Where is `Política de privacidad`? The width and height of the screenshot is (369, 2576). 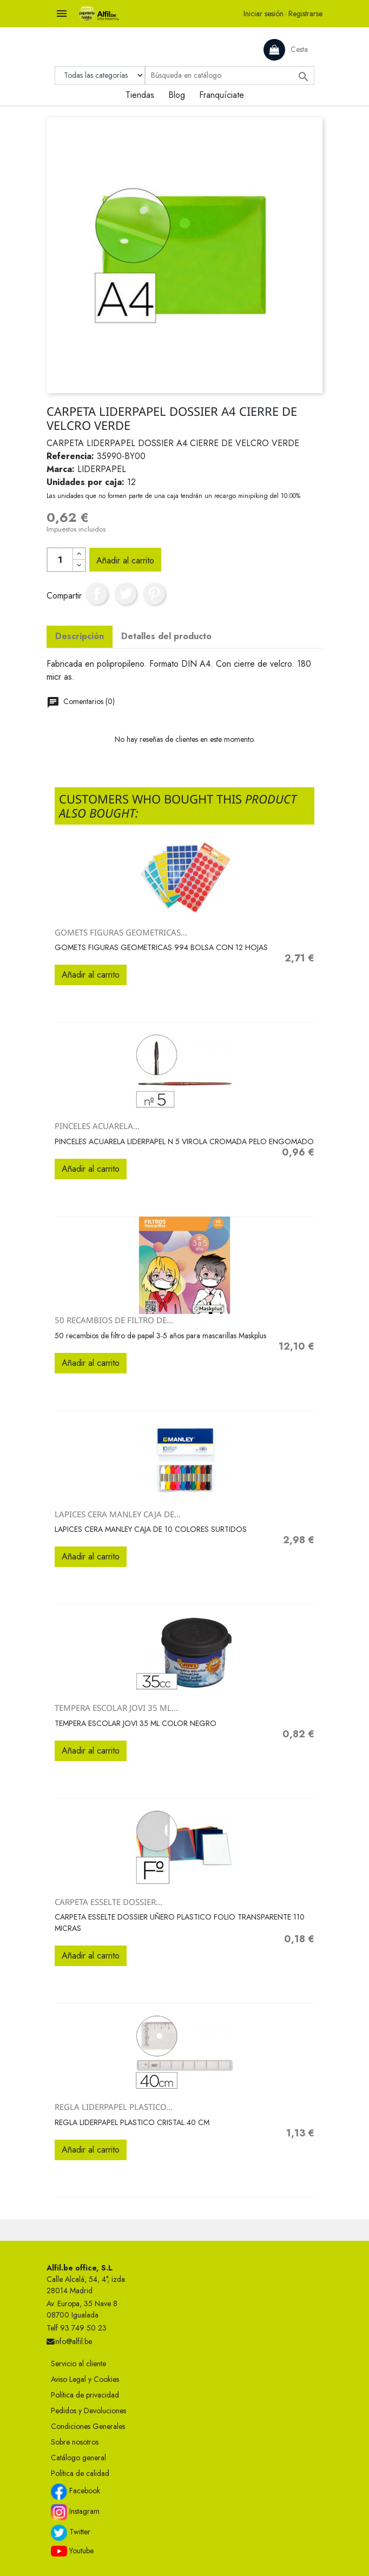 Política de privacidad is located at coordinates (85, 2394).